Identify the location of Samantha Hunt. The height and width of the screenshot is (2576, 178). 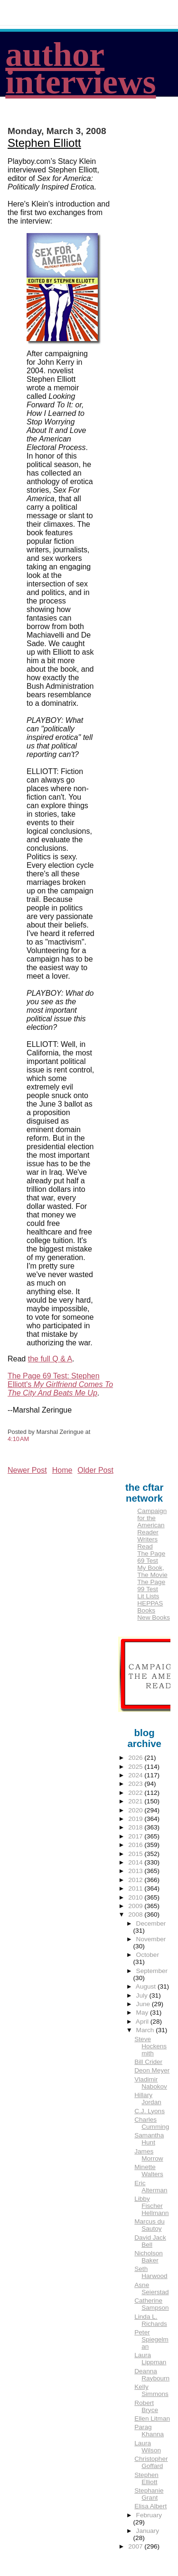
(149, 2139).